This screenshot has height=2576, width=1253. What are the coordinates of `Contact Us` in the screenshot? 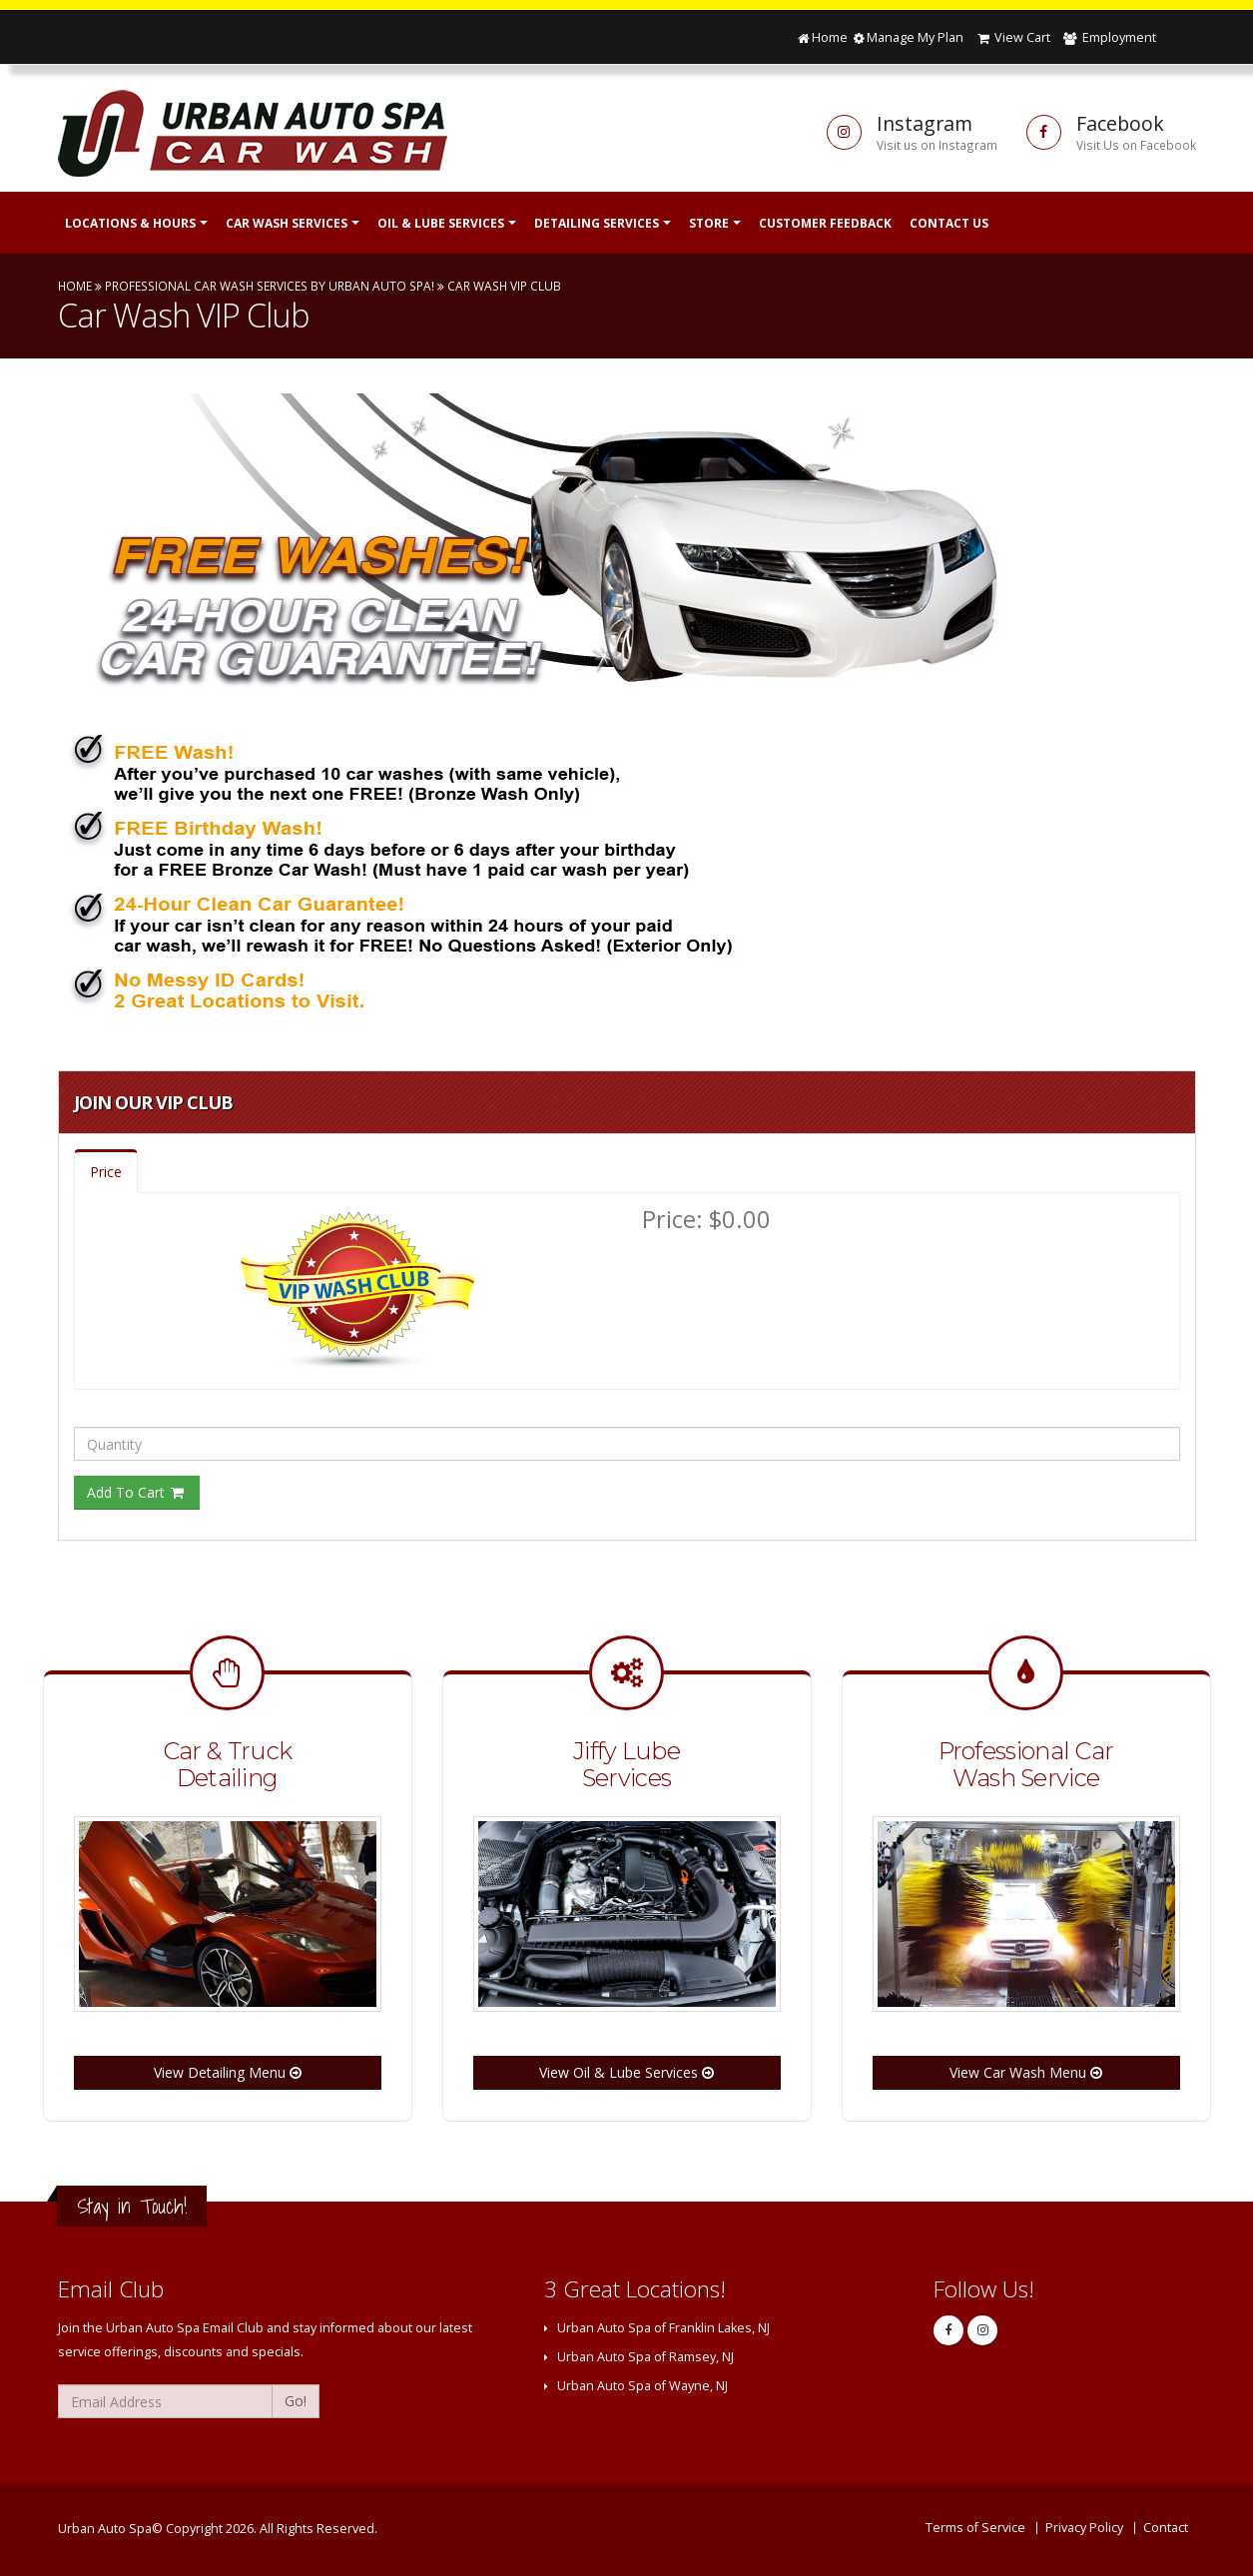 It's located at (949, 223).